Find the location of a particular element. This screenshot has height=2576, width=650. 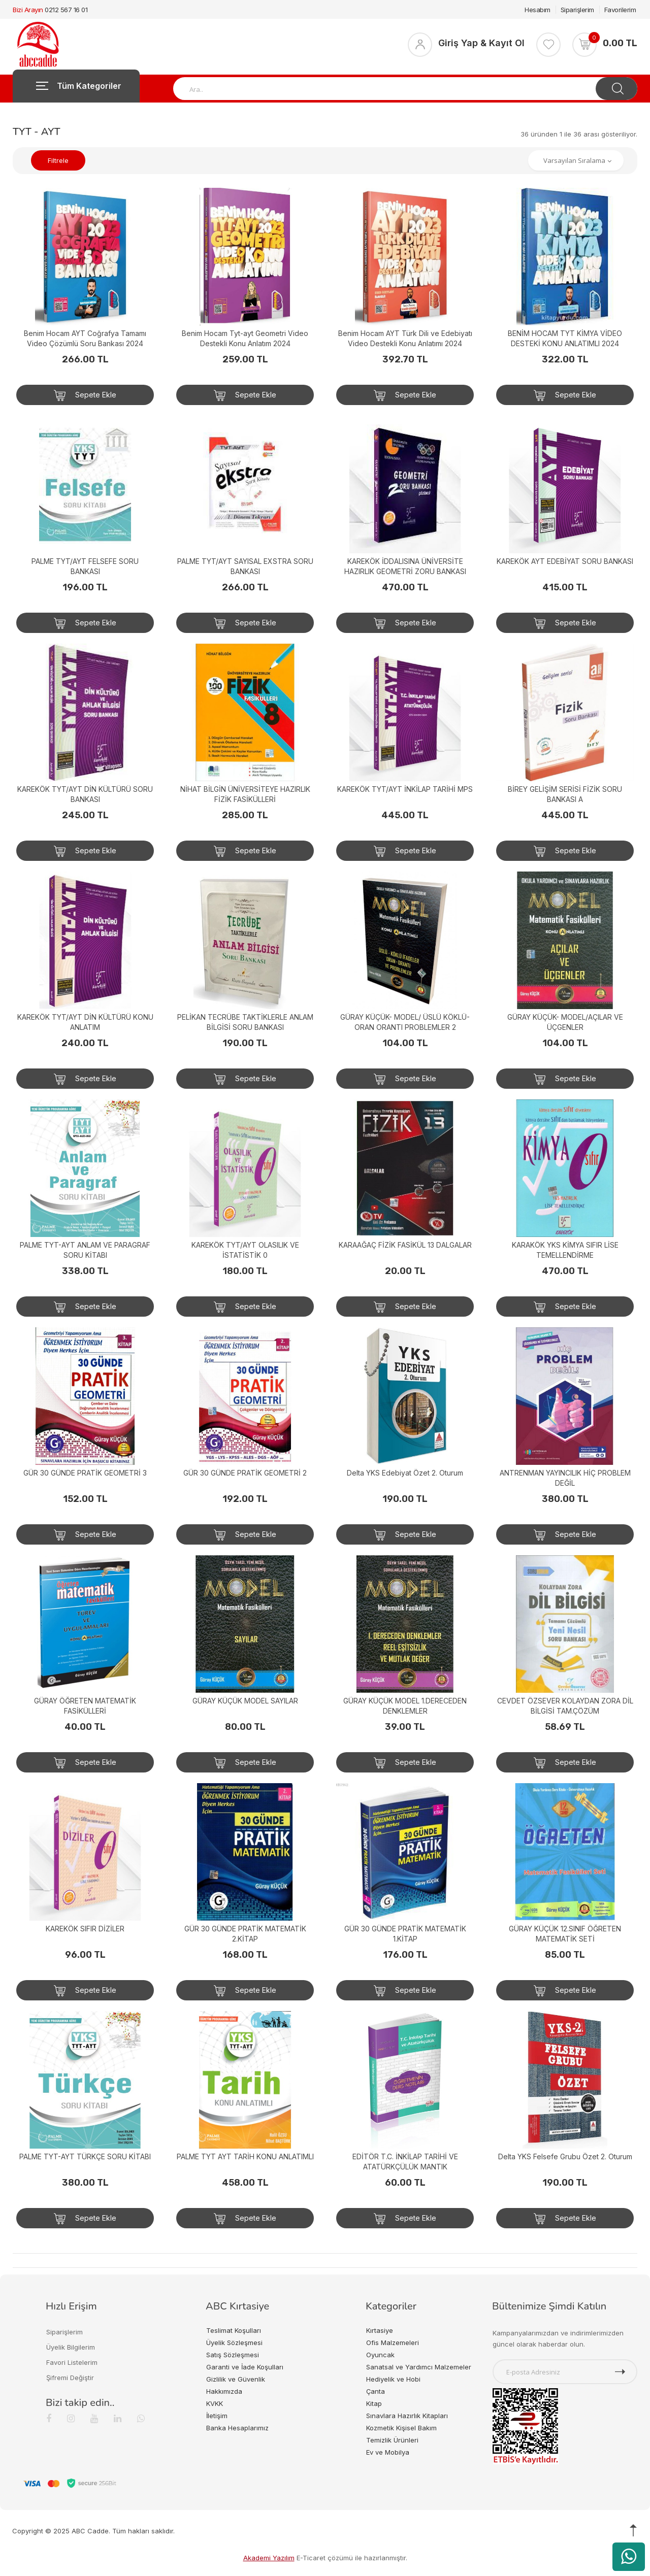

Siparişlerim is located at coordinates (577, 10).